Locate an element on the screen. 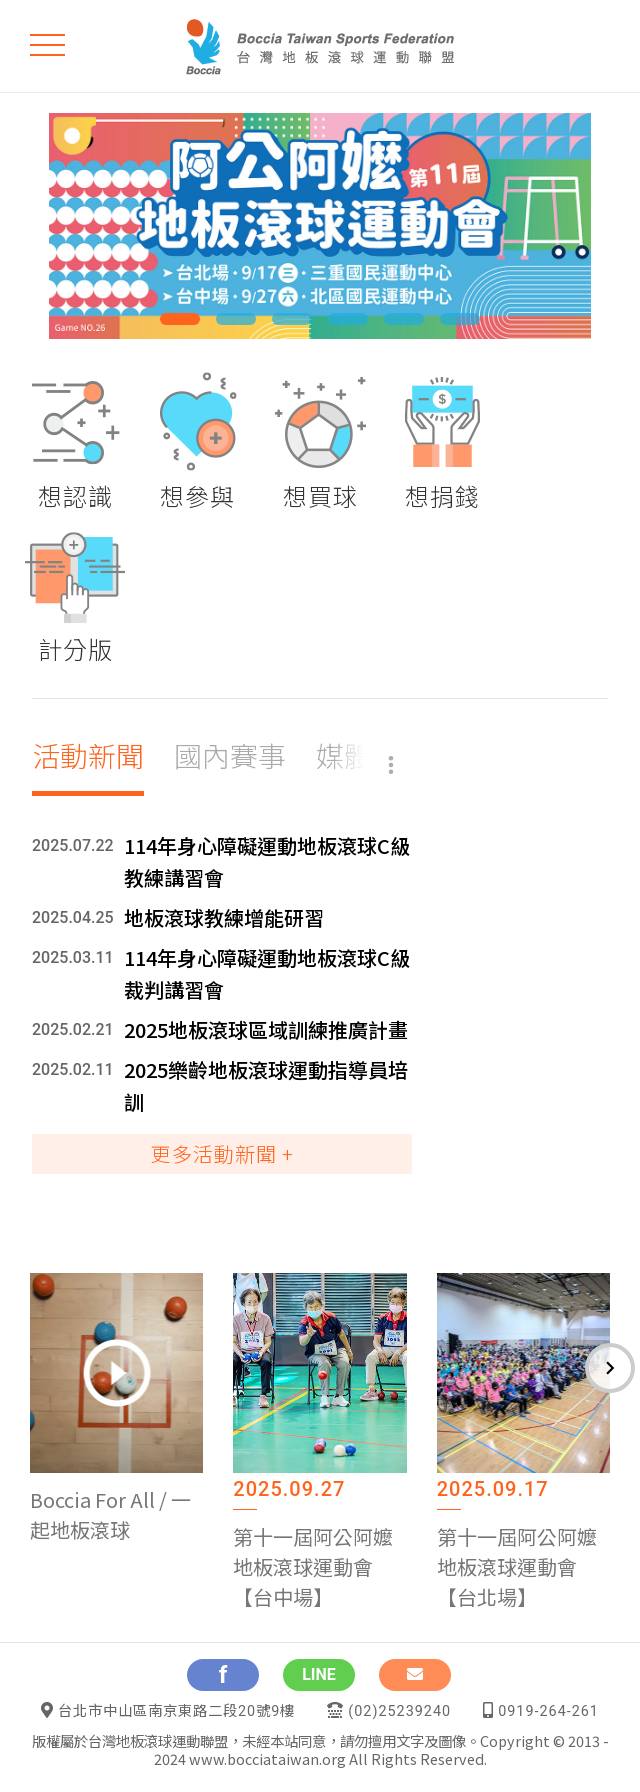  想買球 is located at coordinates (320, 495).